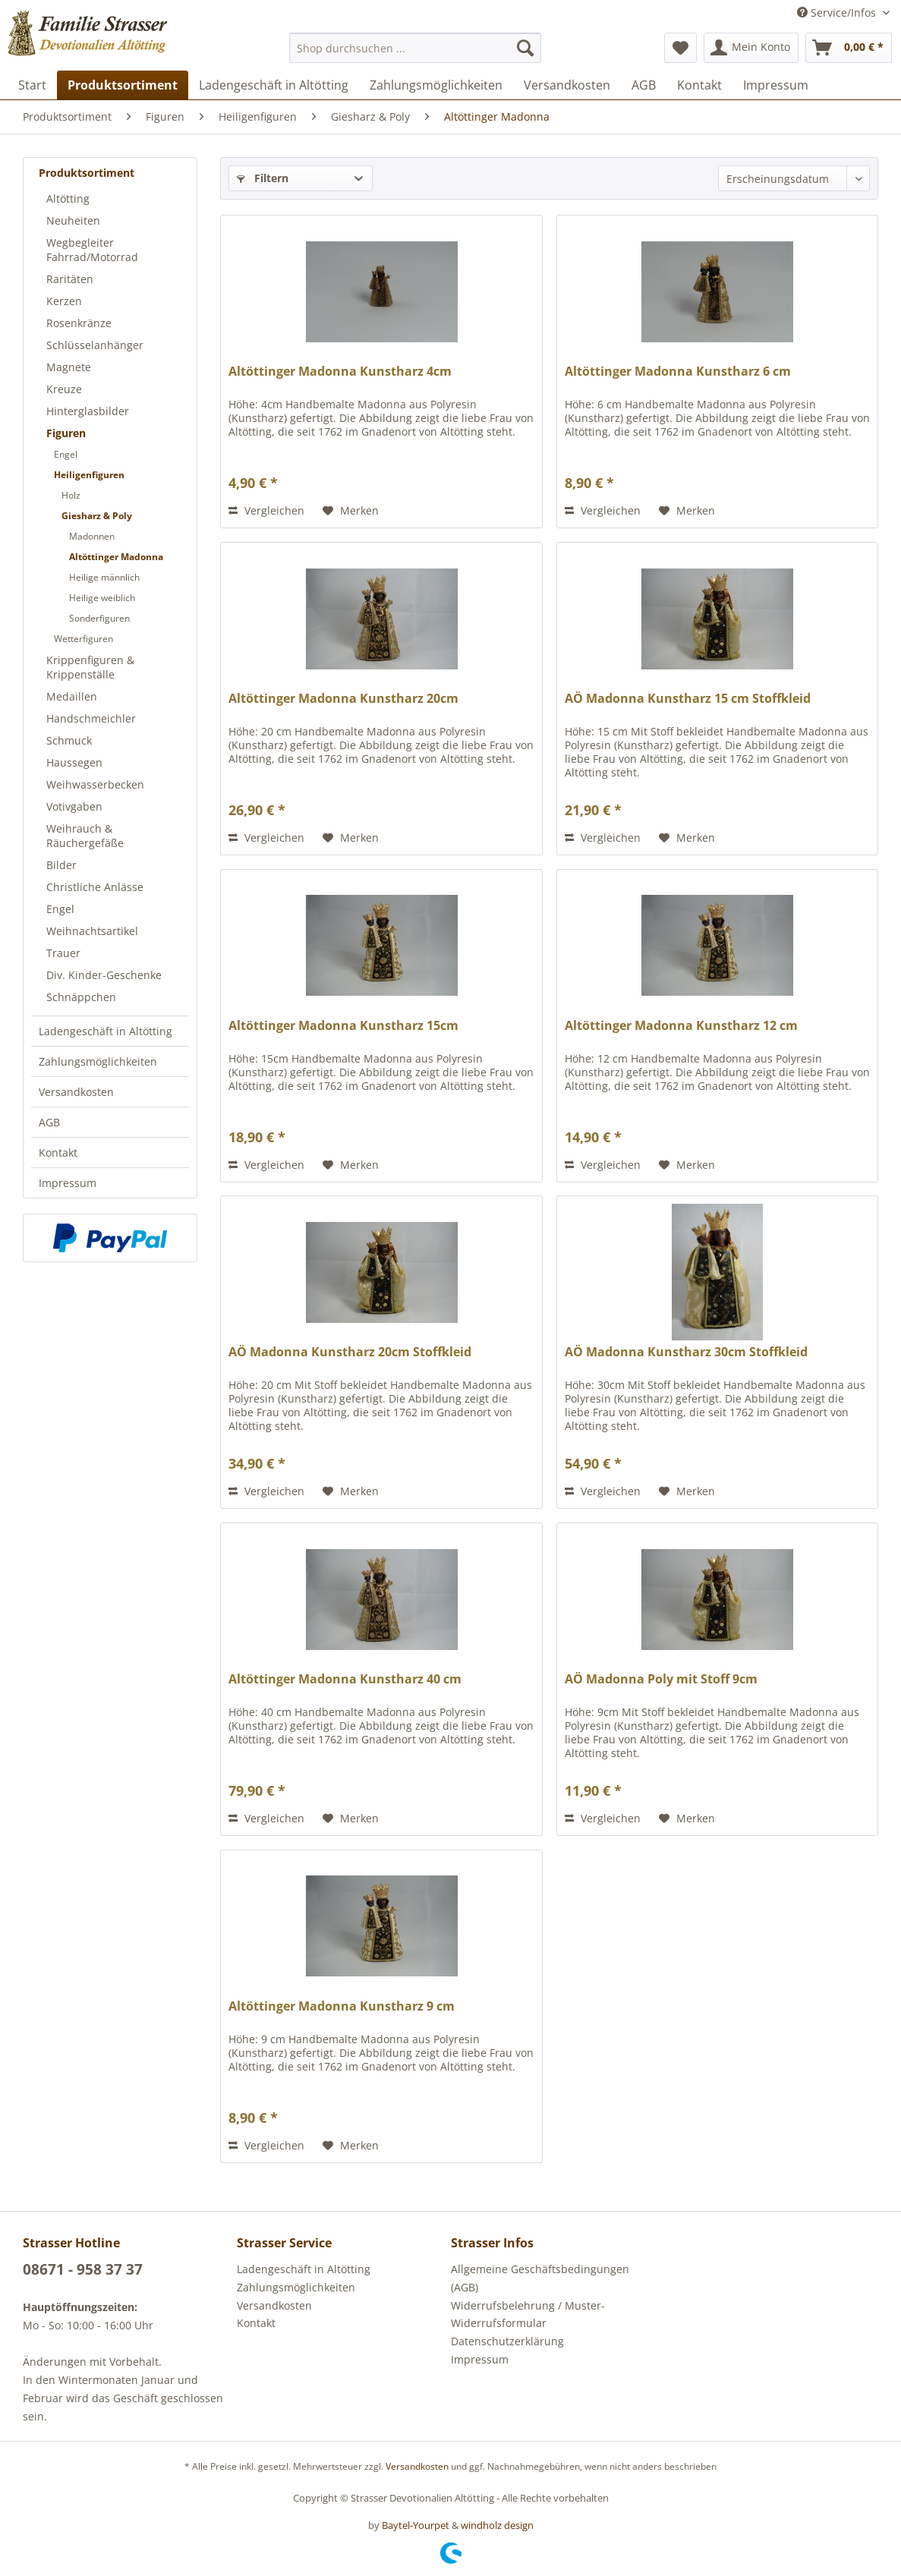  Describe the element at coordinates (681, 1026) in the screenshot. I see `Altöttinger Madonna Kunstharz 12 cm` at that location.